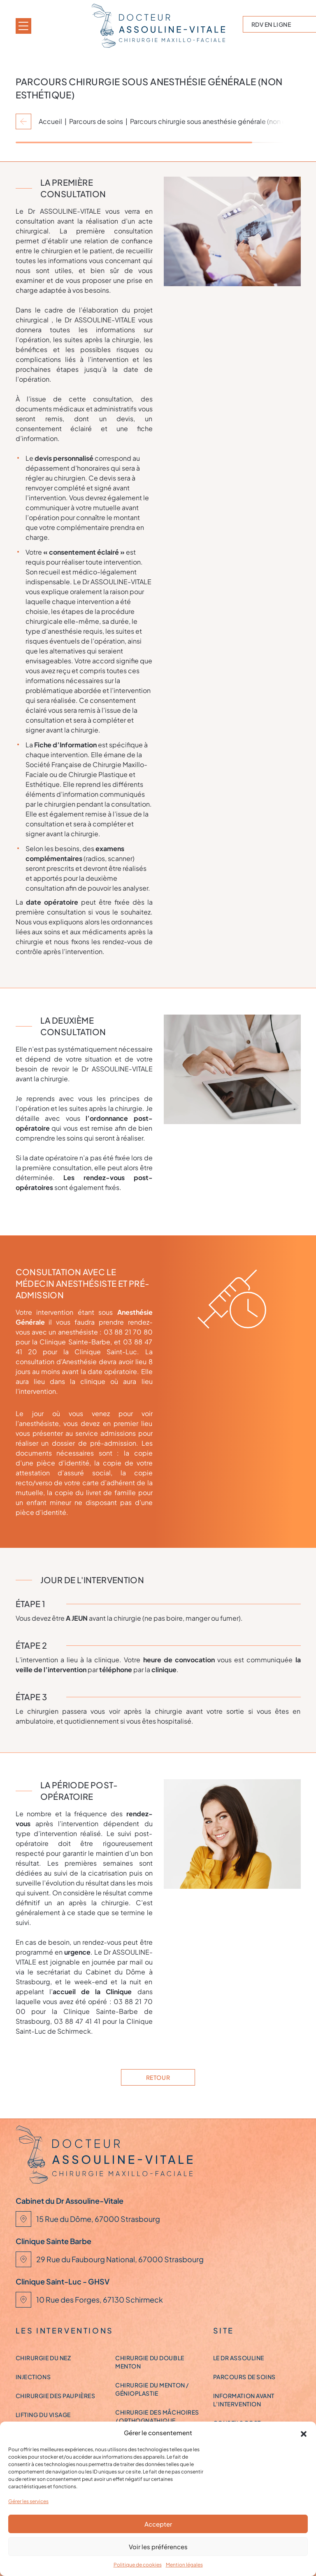 The image size is (316, 2576). Describe the element at coordinates (158, 2524) in the screenshot. I see `Accepter` at that location.